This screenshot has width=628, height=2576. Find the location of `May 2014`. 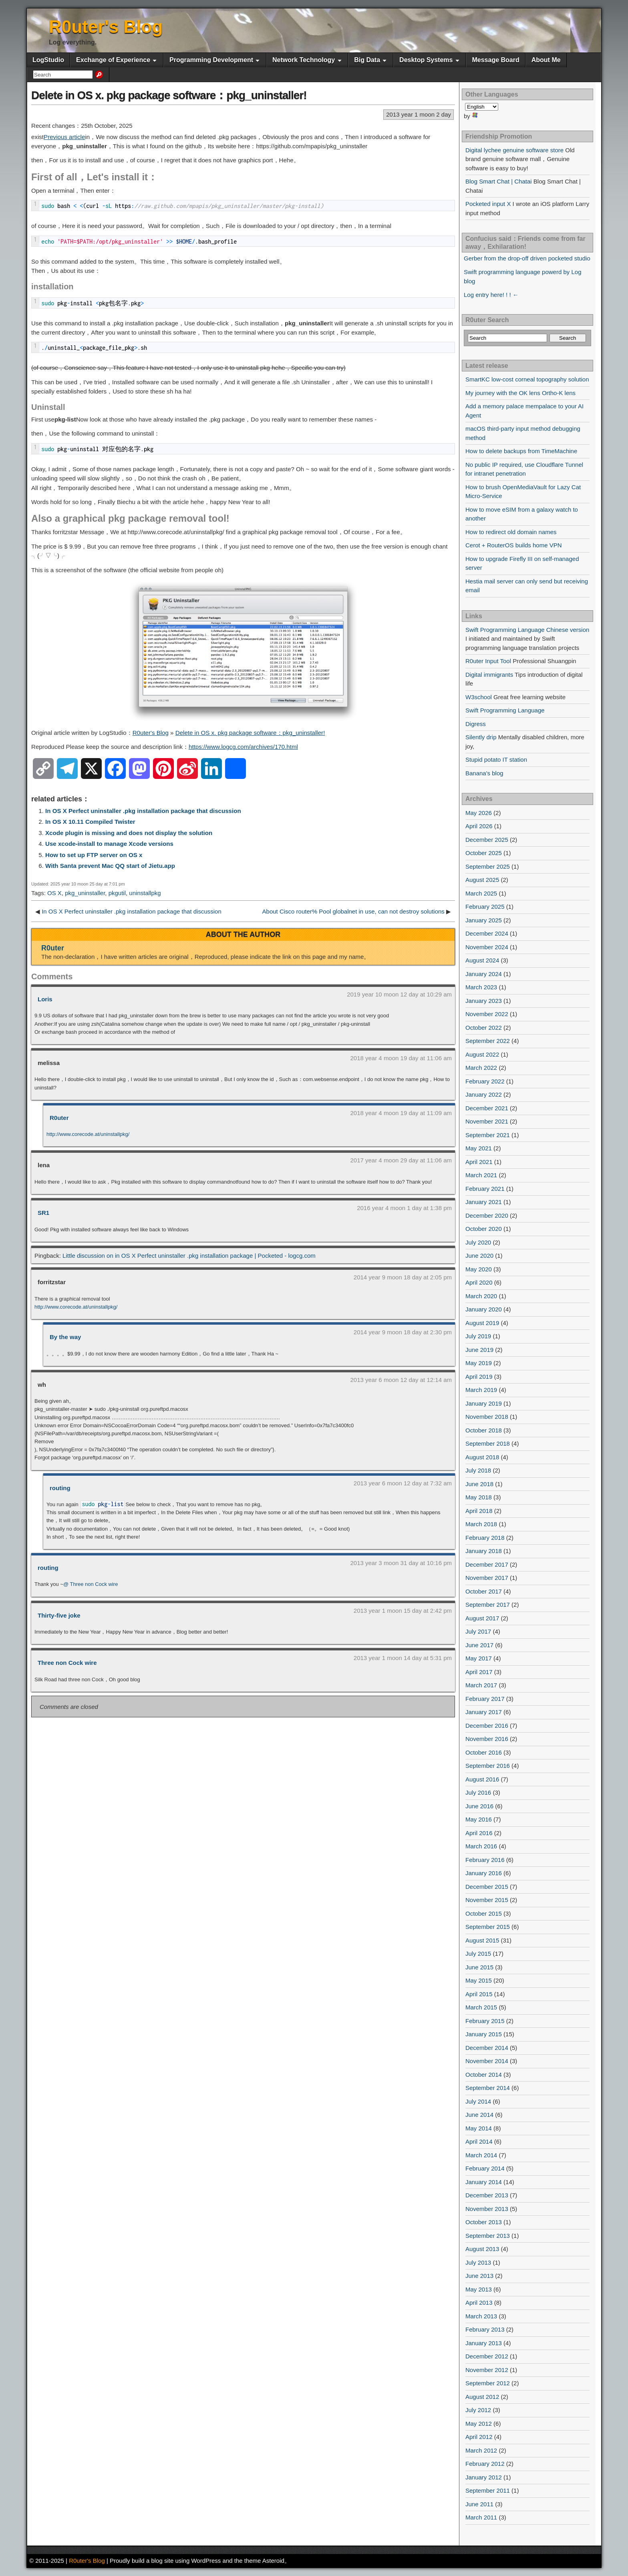

May 2014 is located at coordinates (478, 2128).